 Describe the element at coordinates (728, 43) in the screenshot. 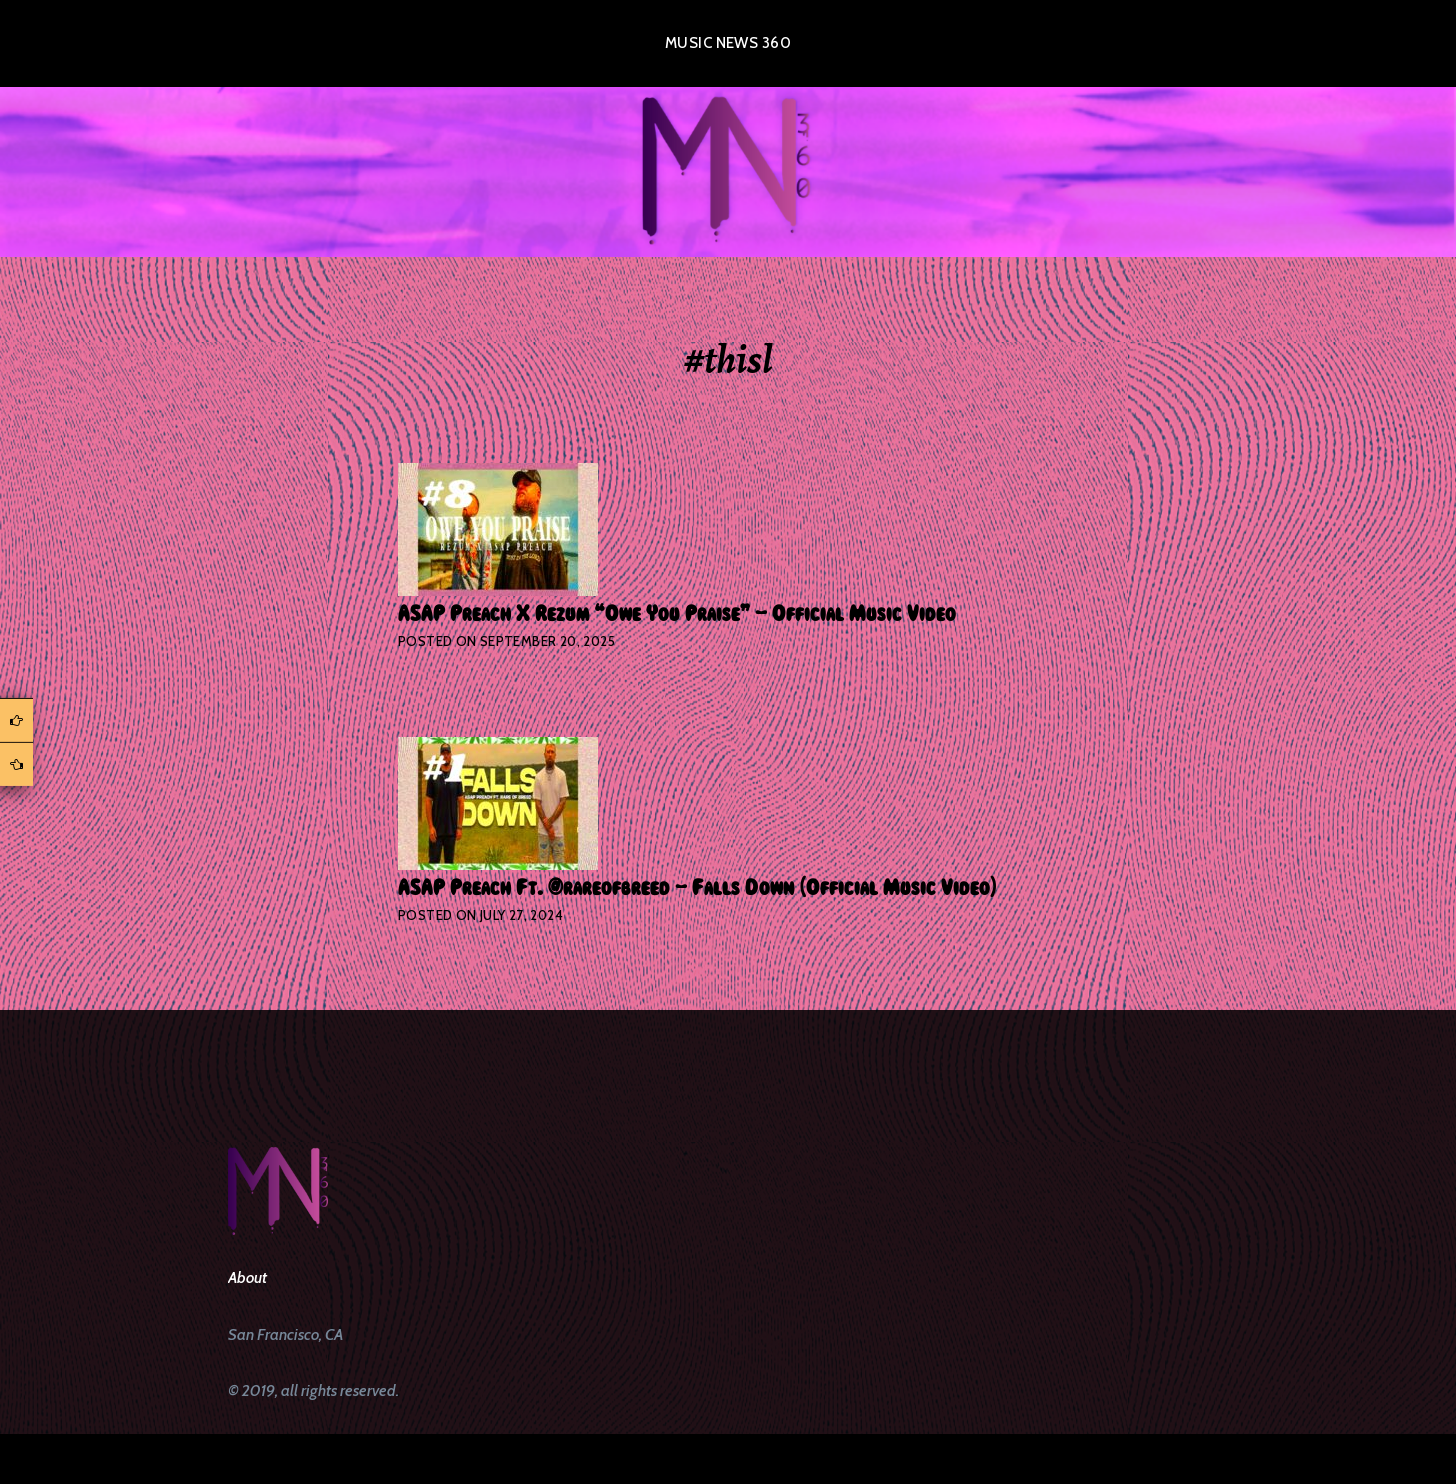

I see `Music News 360` at that location.